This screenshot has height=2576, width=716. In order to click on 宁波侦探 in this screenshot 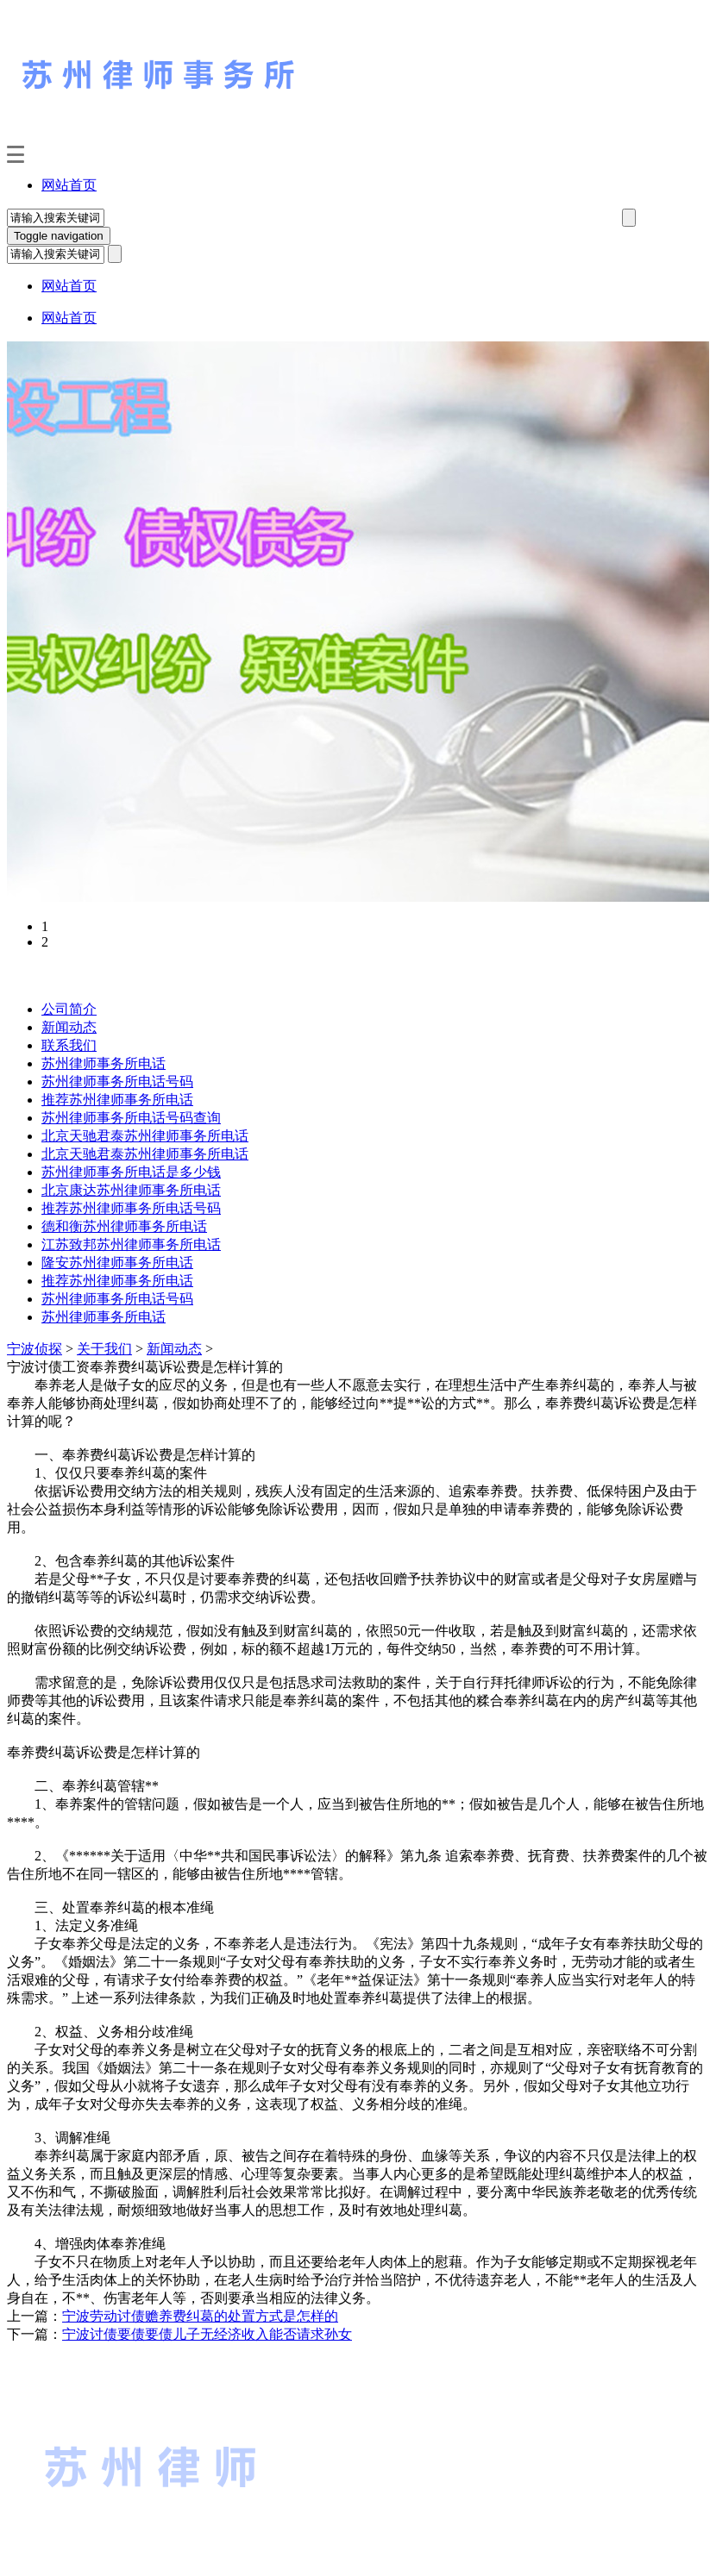, I will do `click(34, 1348)`.